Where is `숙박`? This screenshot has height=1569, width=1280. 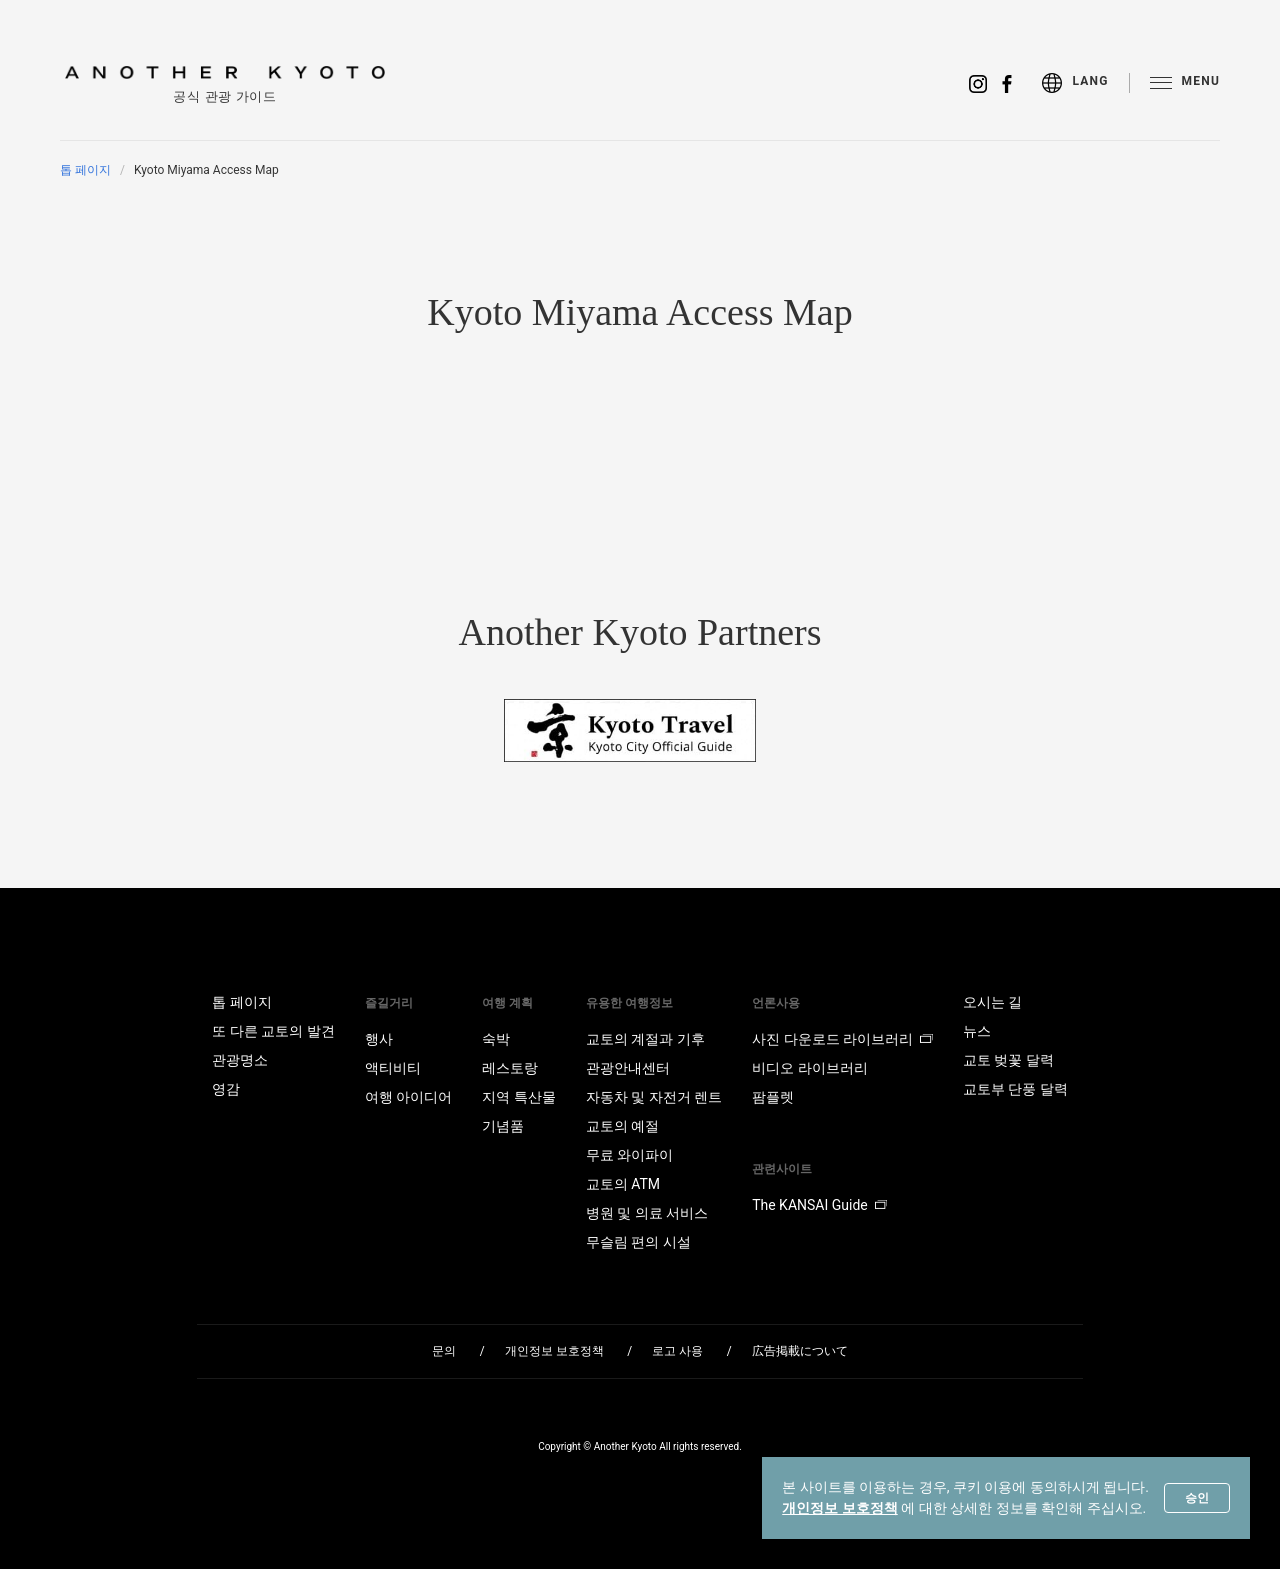
숙박 is located at coordinates (496, 1039).